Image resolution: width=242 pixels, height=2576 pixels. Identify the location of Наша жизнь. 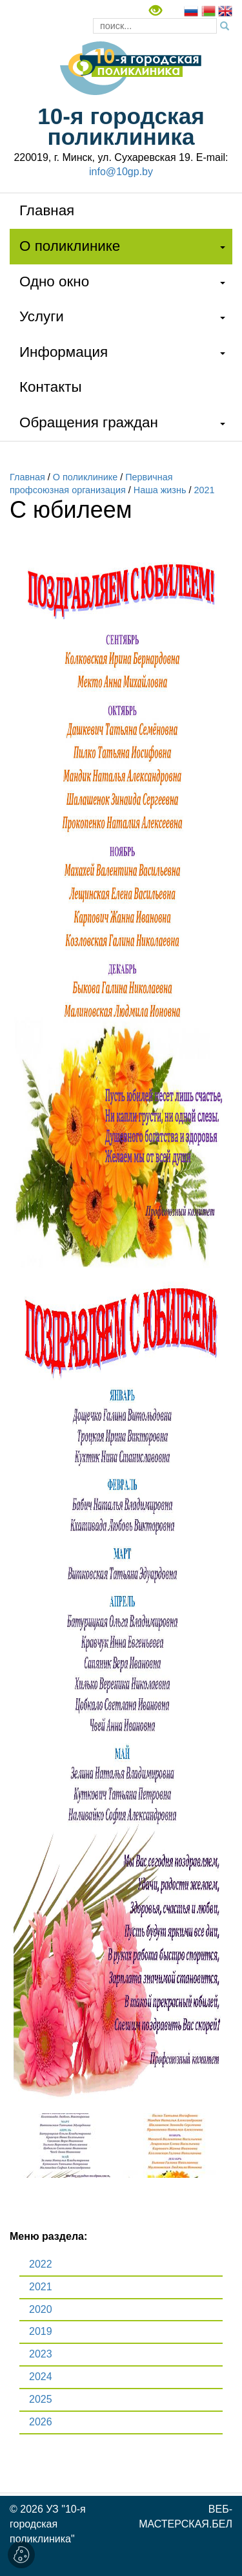
(160, 490).